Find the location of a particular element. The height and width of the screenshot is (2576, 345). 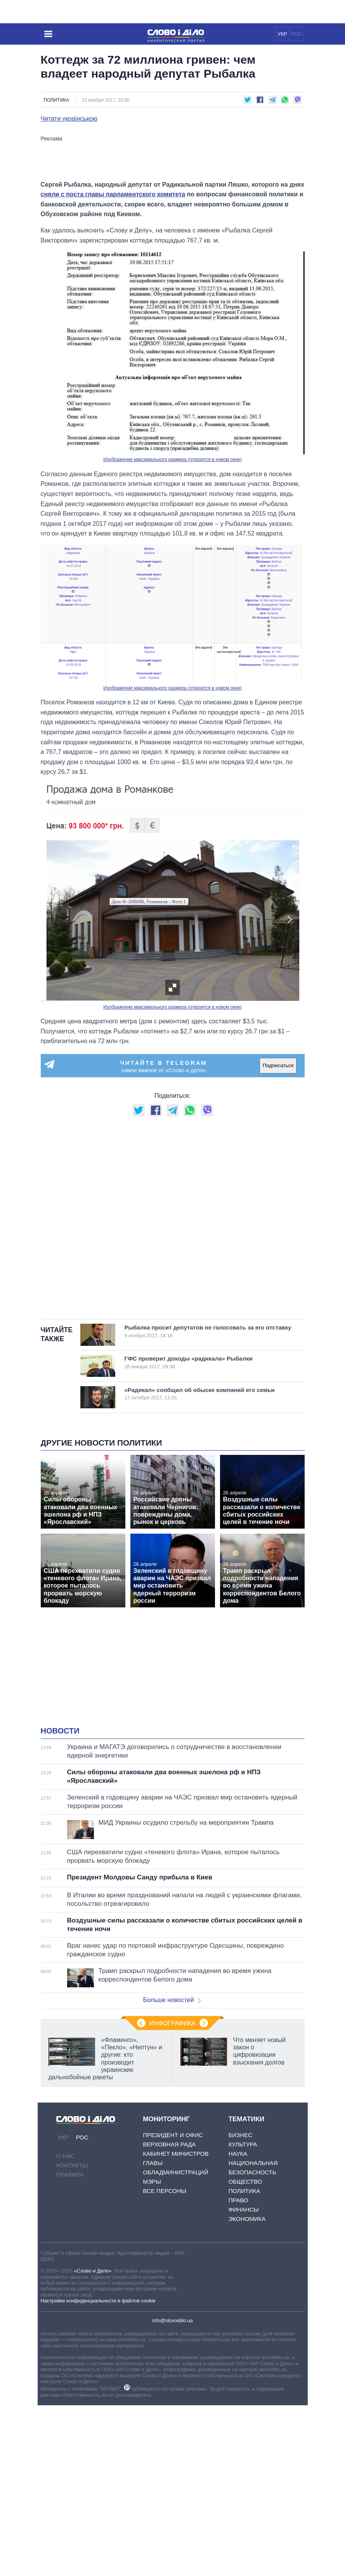

Наука is located at coordinates (238, 2324).